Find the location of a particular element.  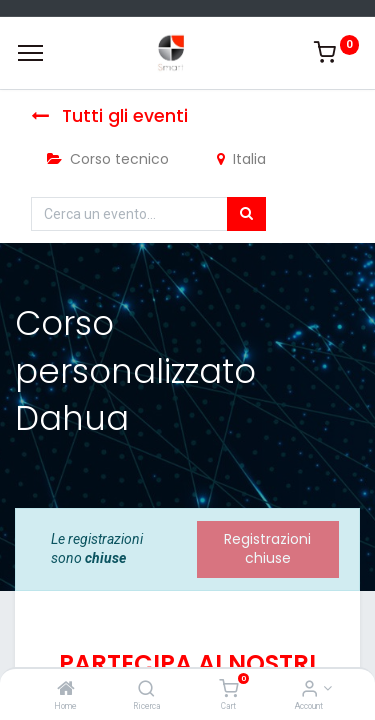

[Ricerca] is located at coordinates (146, 690).